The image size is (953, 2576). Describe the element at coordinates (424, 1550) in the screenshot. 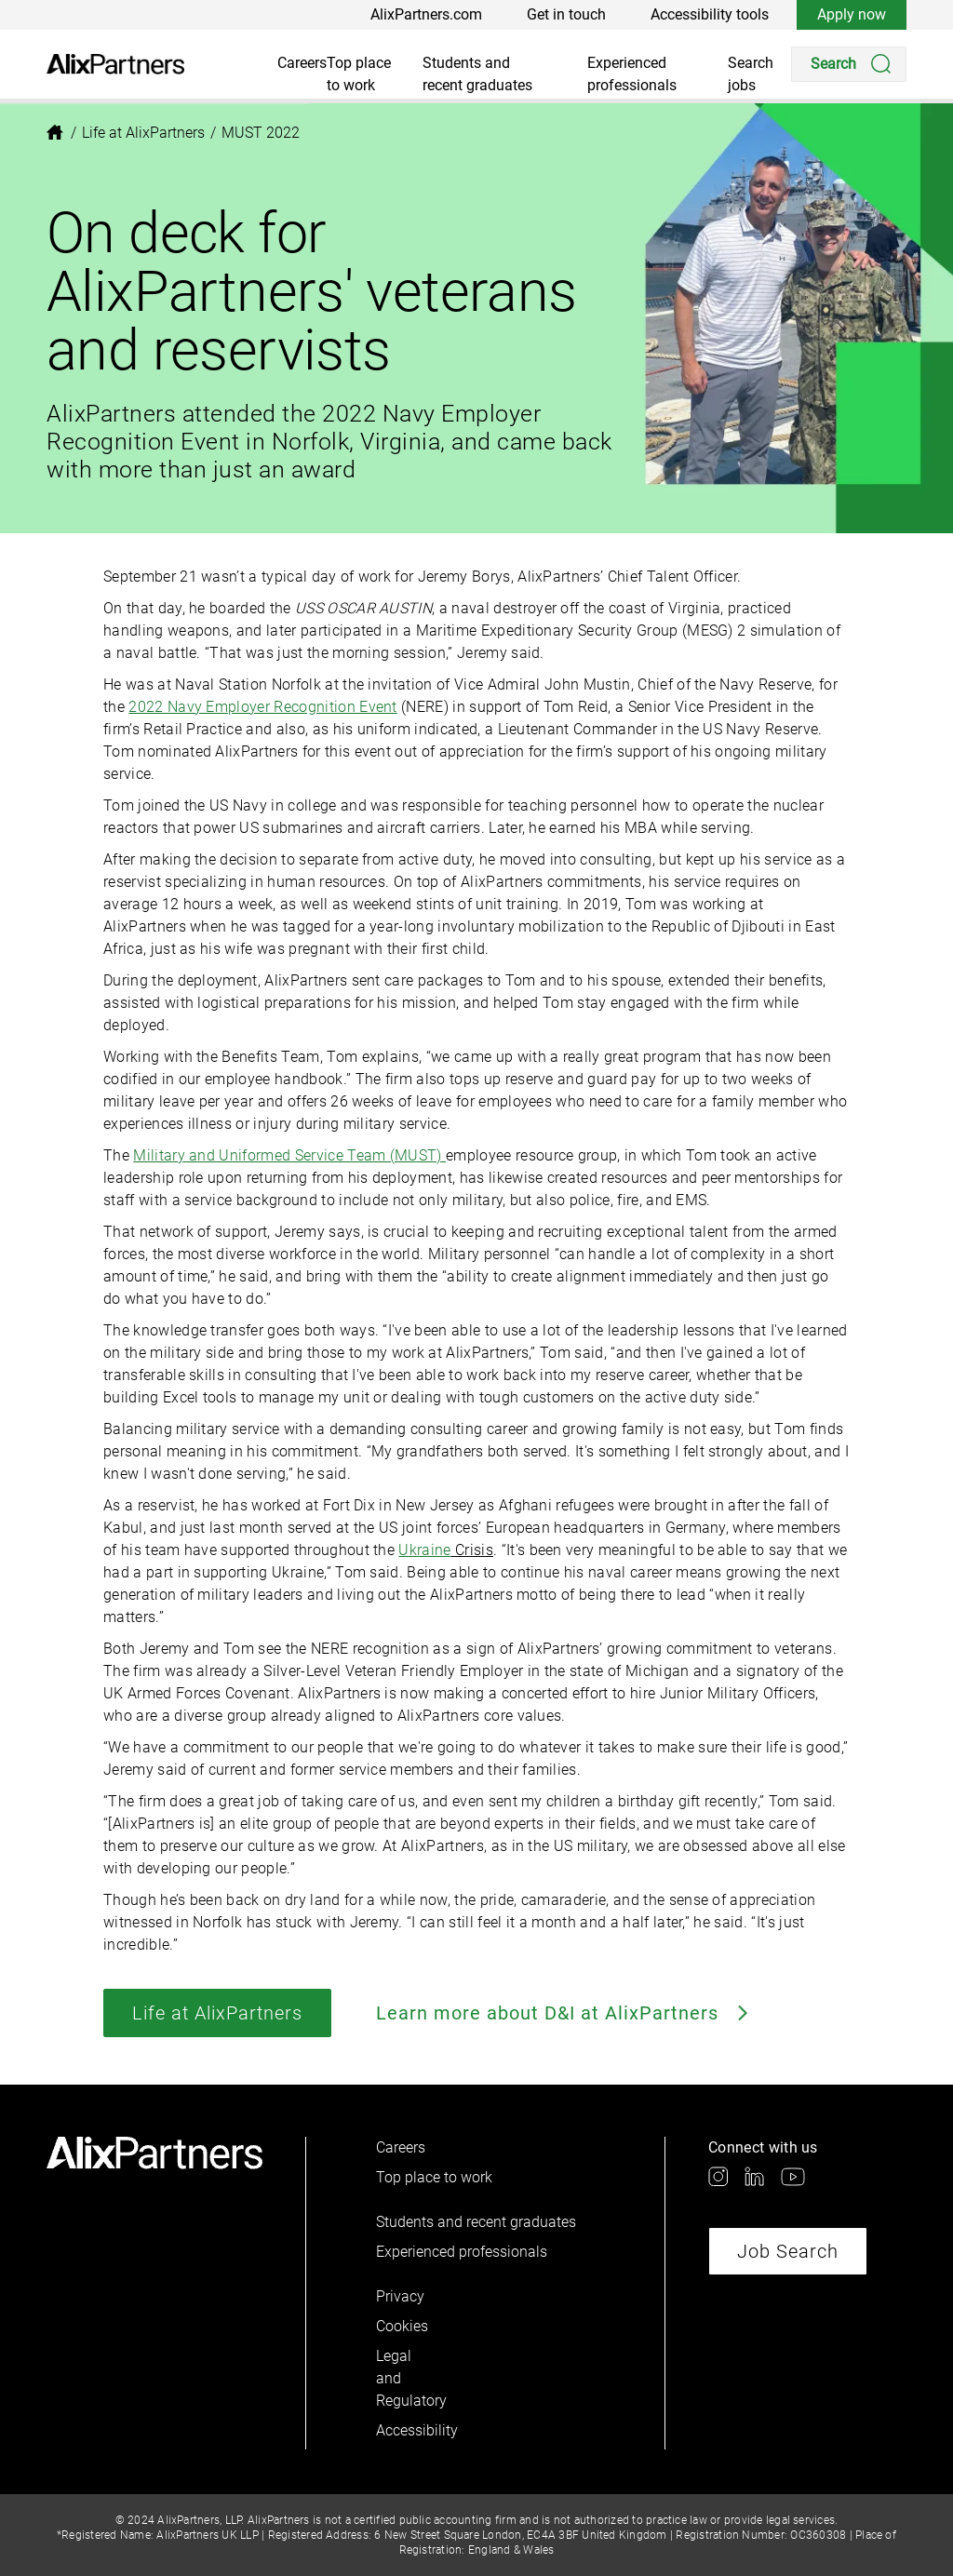

I see `Ukraine` at that location.